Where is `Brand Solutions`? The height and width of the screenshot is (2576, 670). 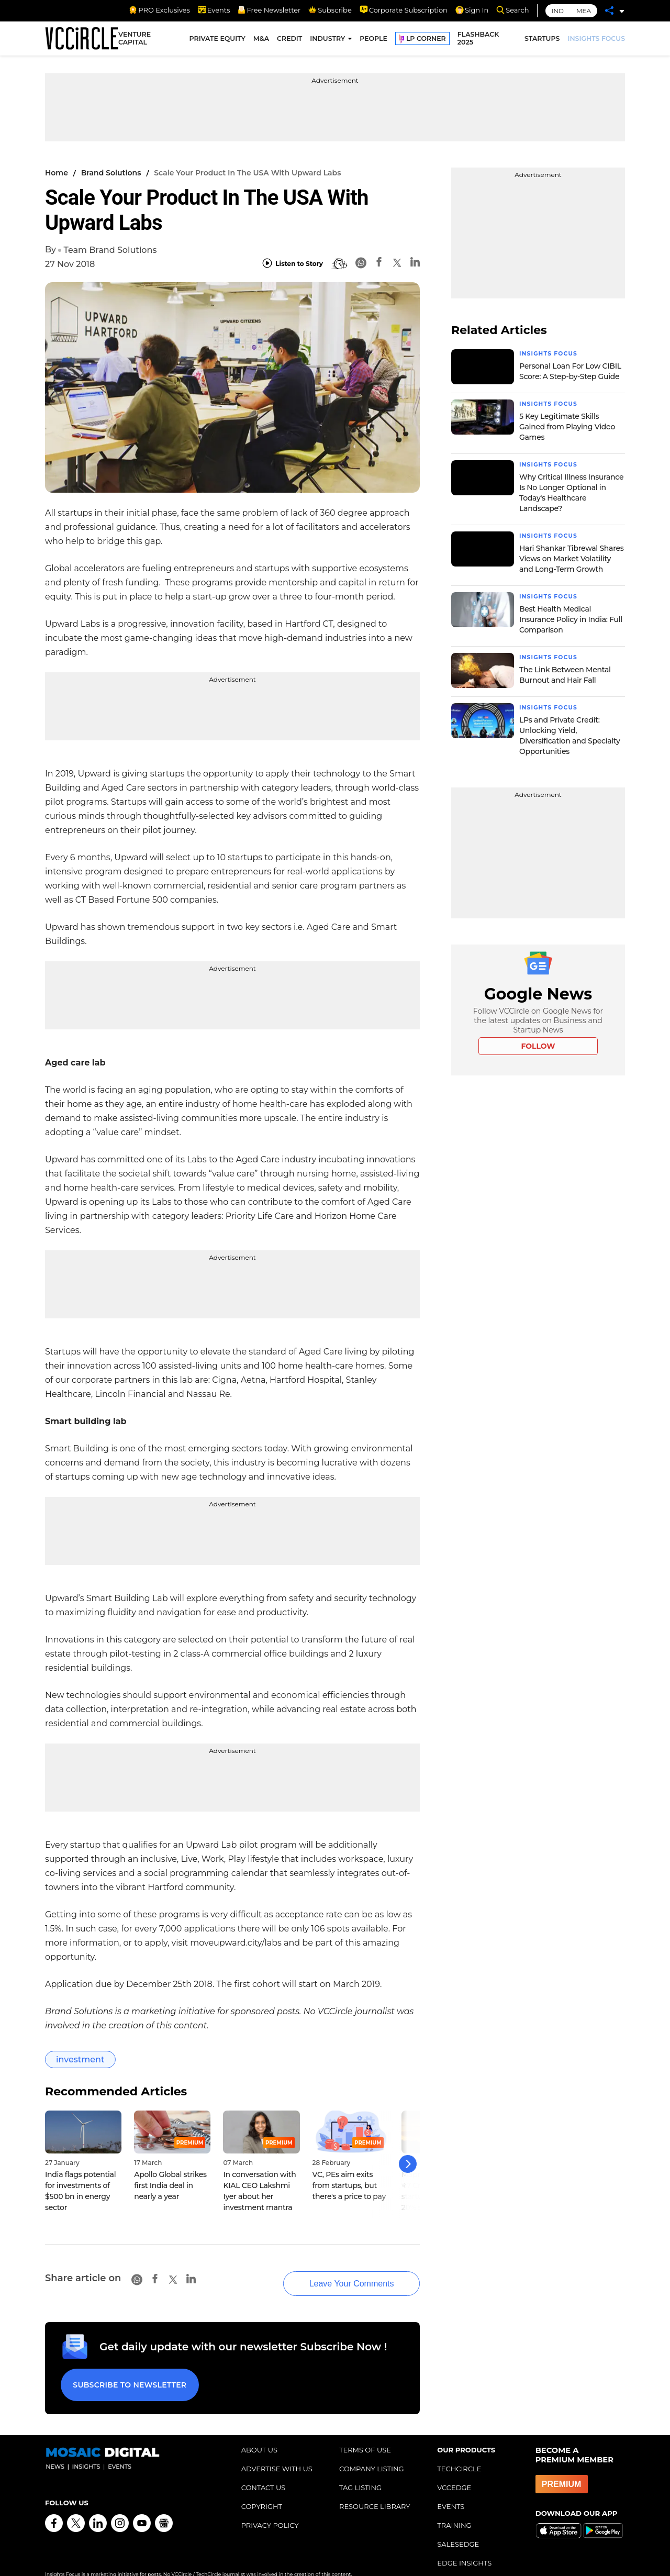
Brand Solutions is located at coordinates (111, 172).